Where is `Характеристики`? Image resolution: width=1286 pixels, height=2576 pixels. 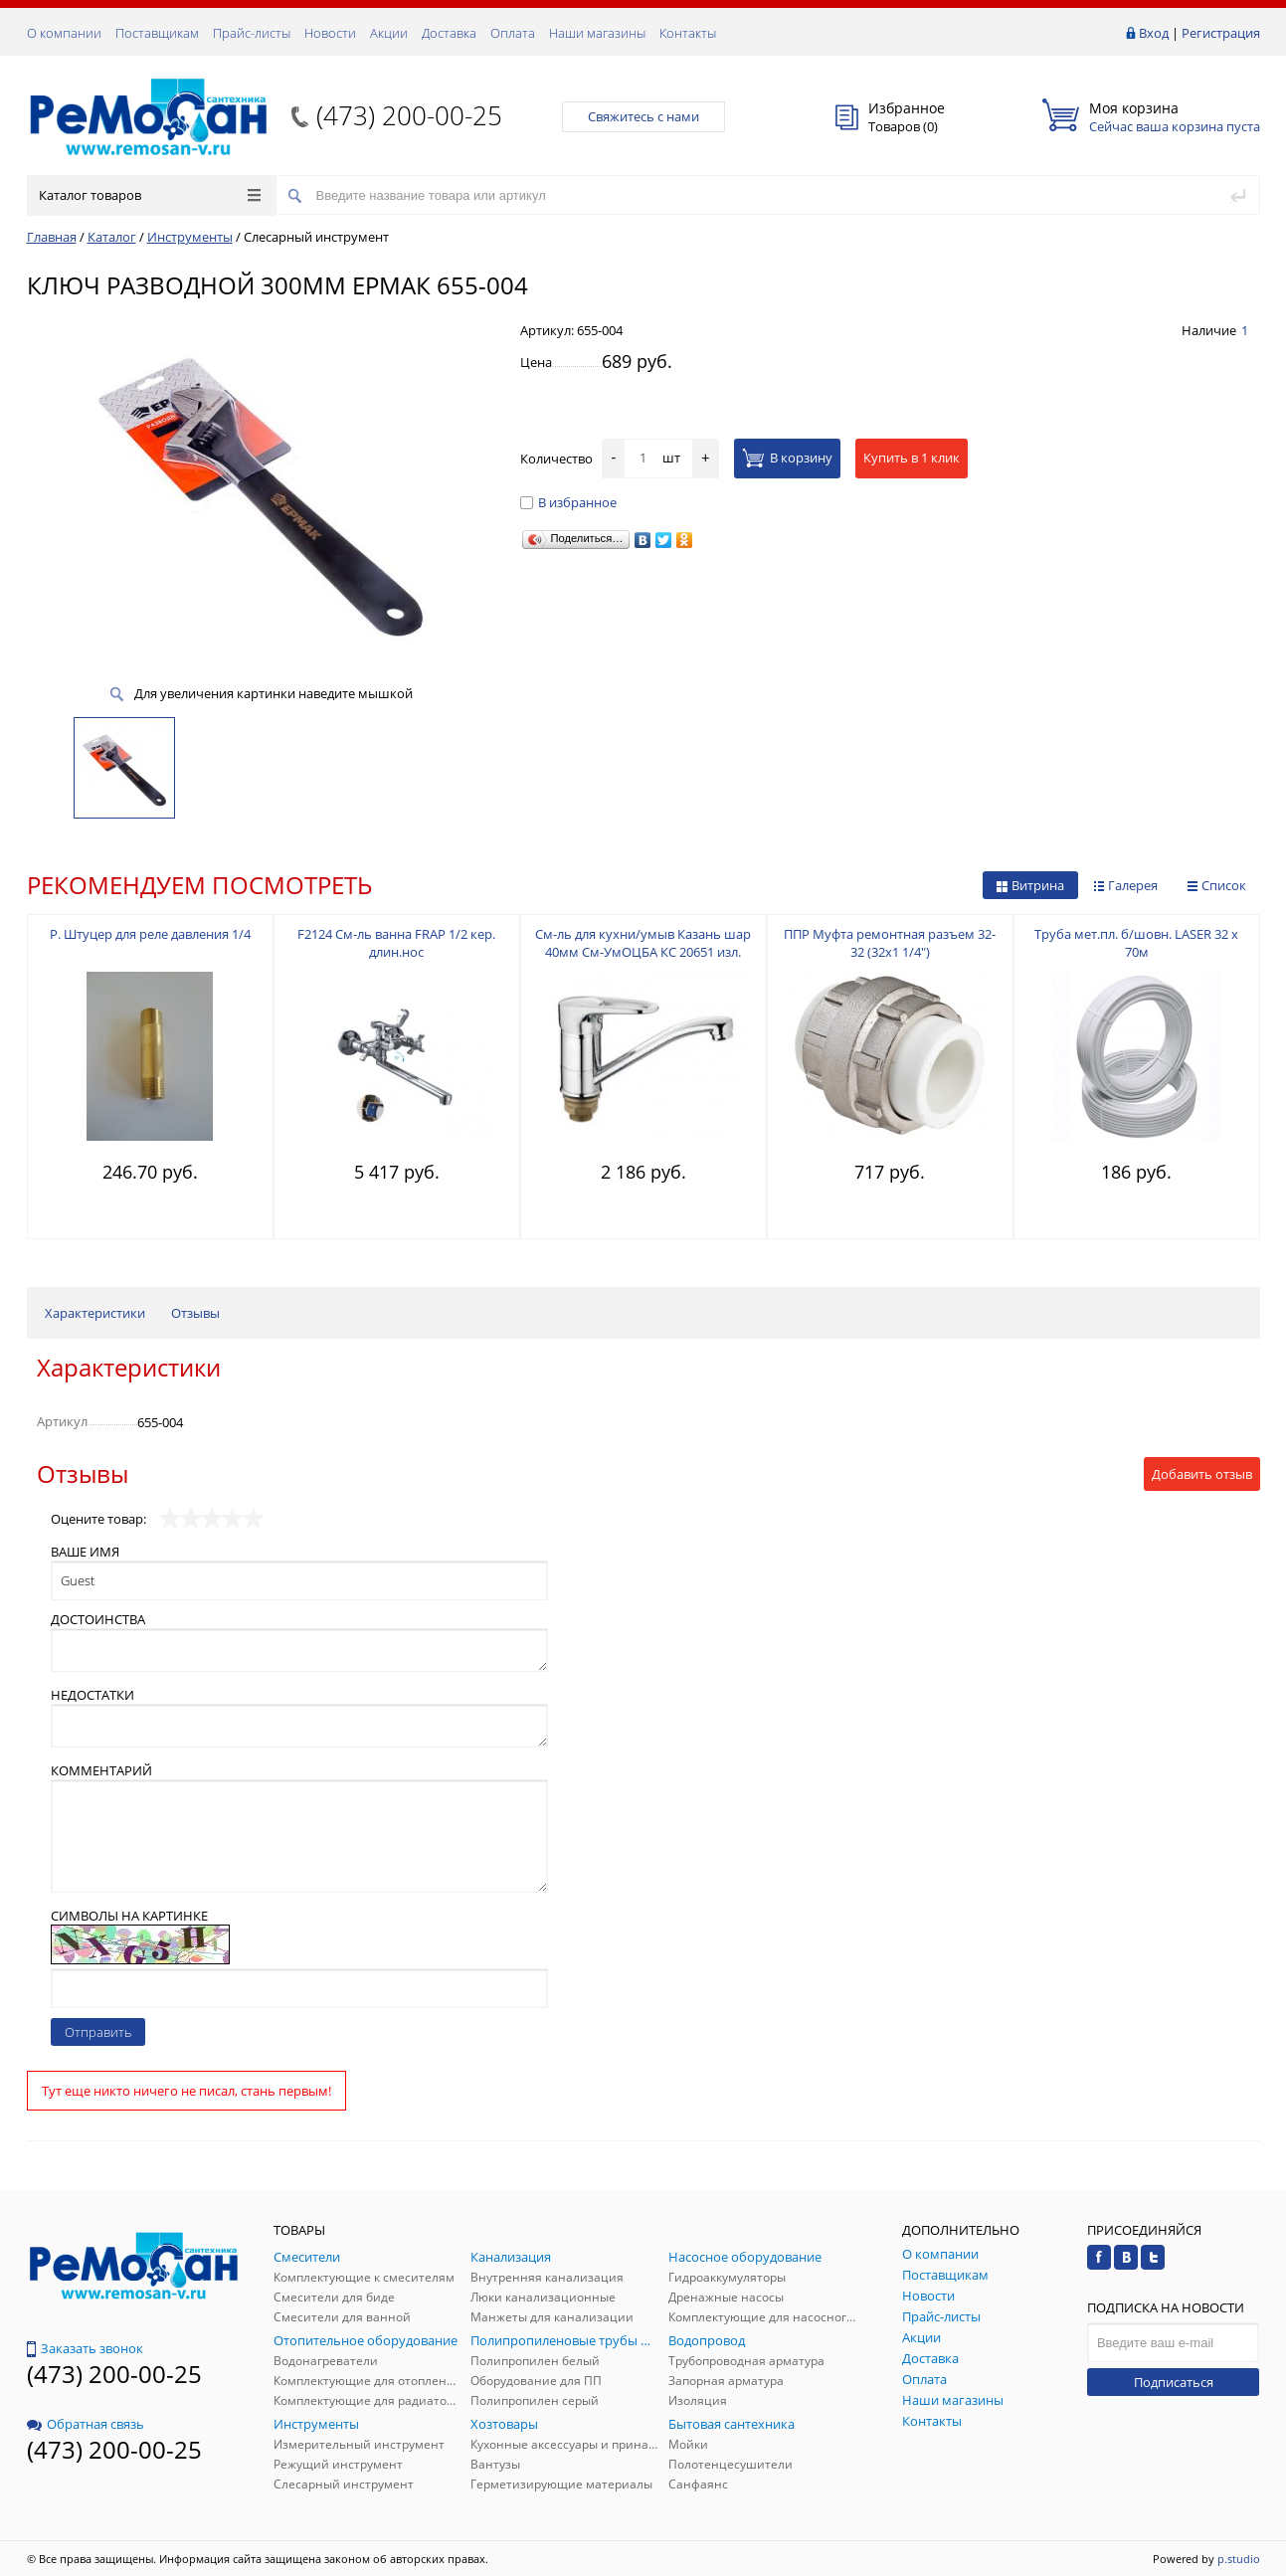 Характеристики is located at coordinates (95, 1313).